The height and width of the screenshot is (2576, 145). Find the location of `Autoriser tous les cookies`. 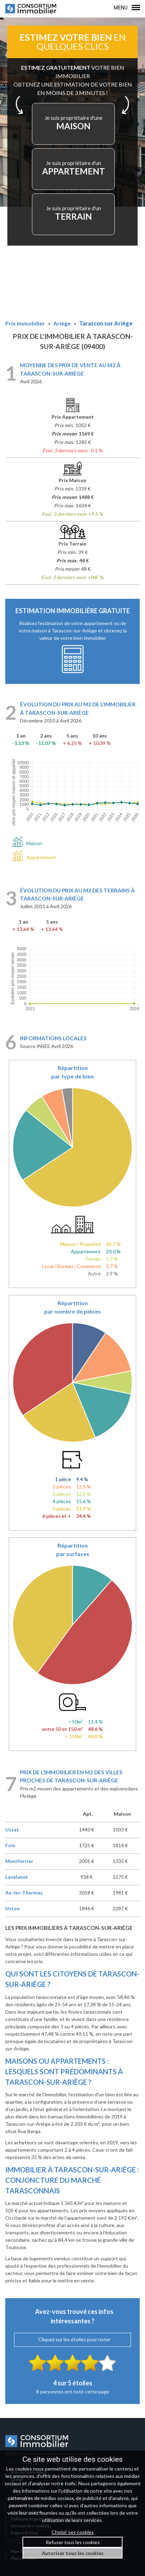

Autoriser tous les cookies is located at coordinates (73, 2553).